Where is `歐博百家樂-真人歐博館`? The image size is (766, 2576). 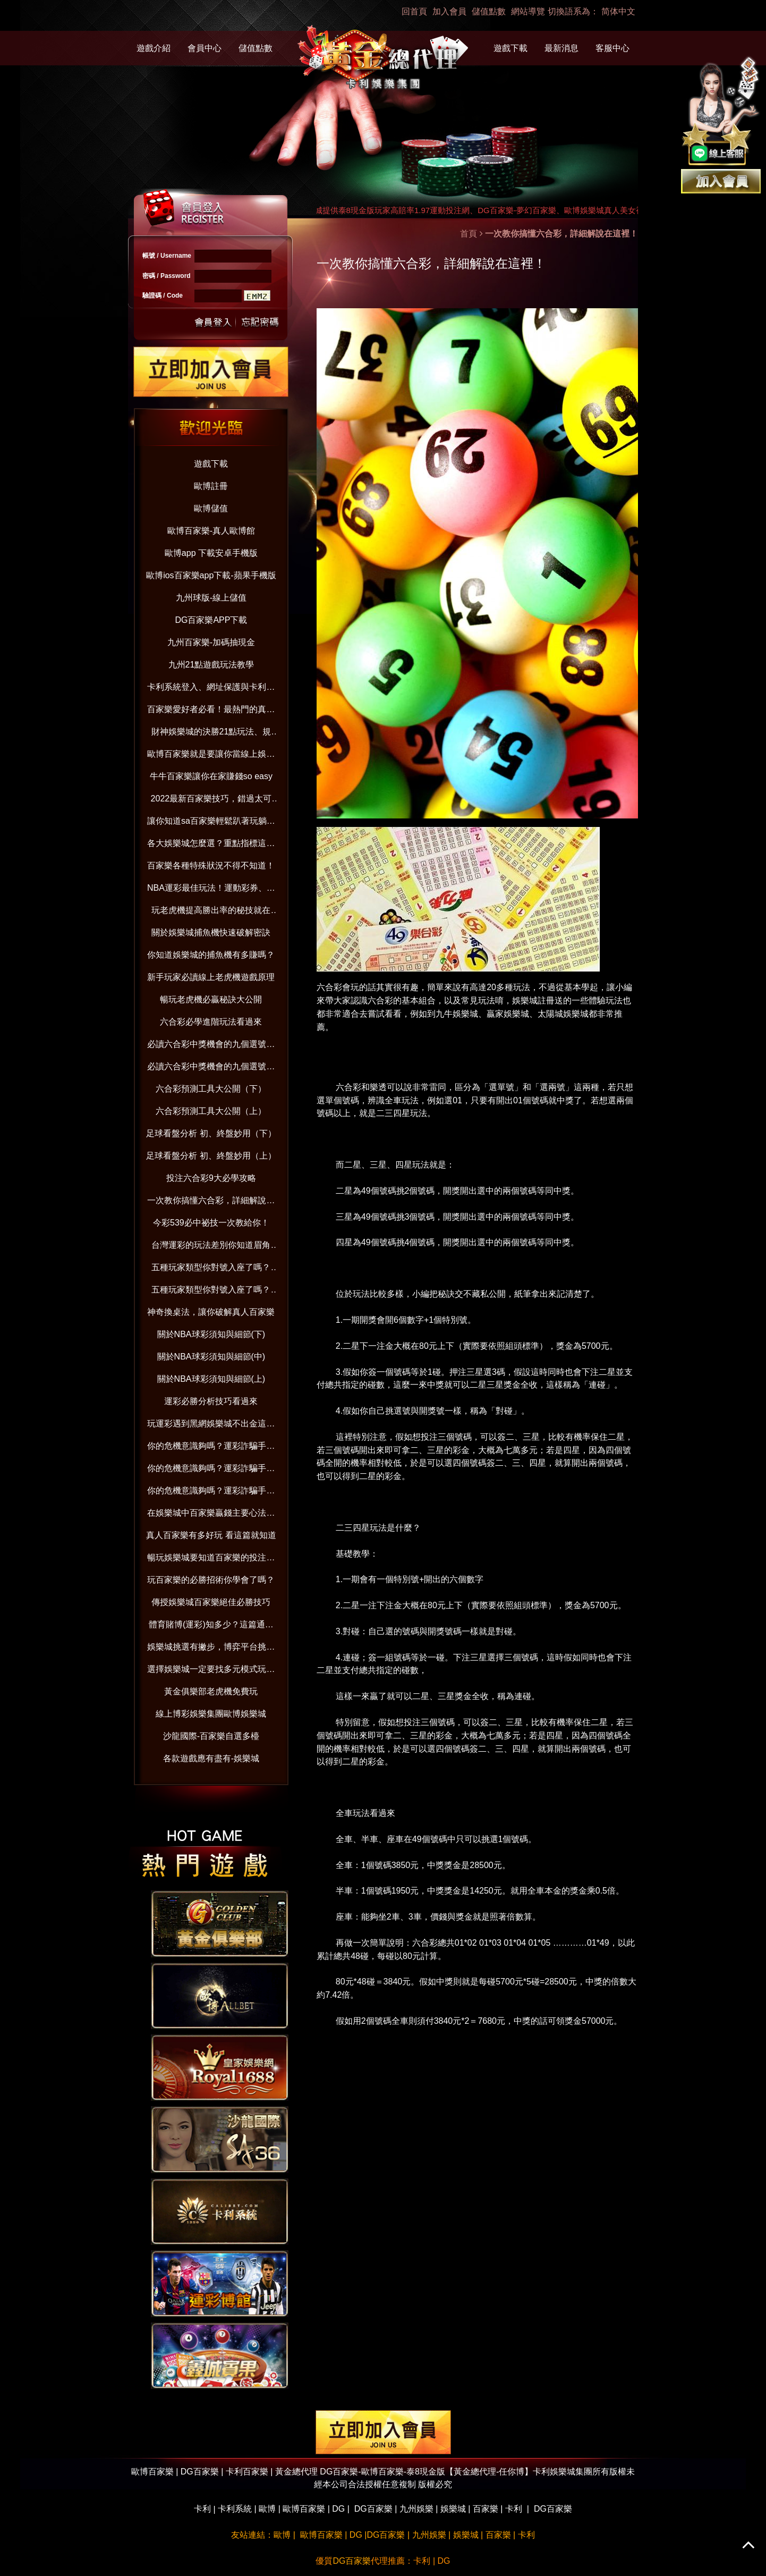
歐博百家樂-真人歐博館 is located at coordinates (211, 530).